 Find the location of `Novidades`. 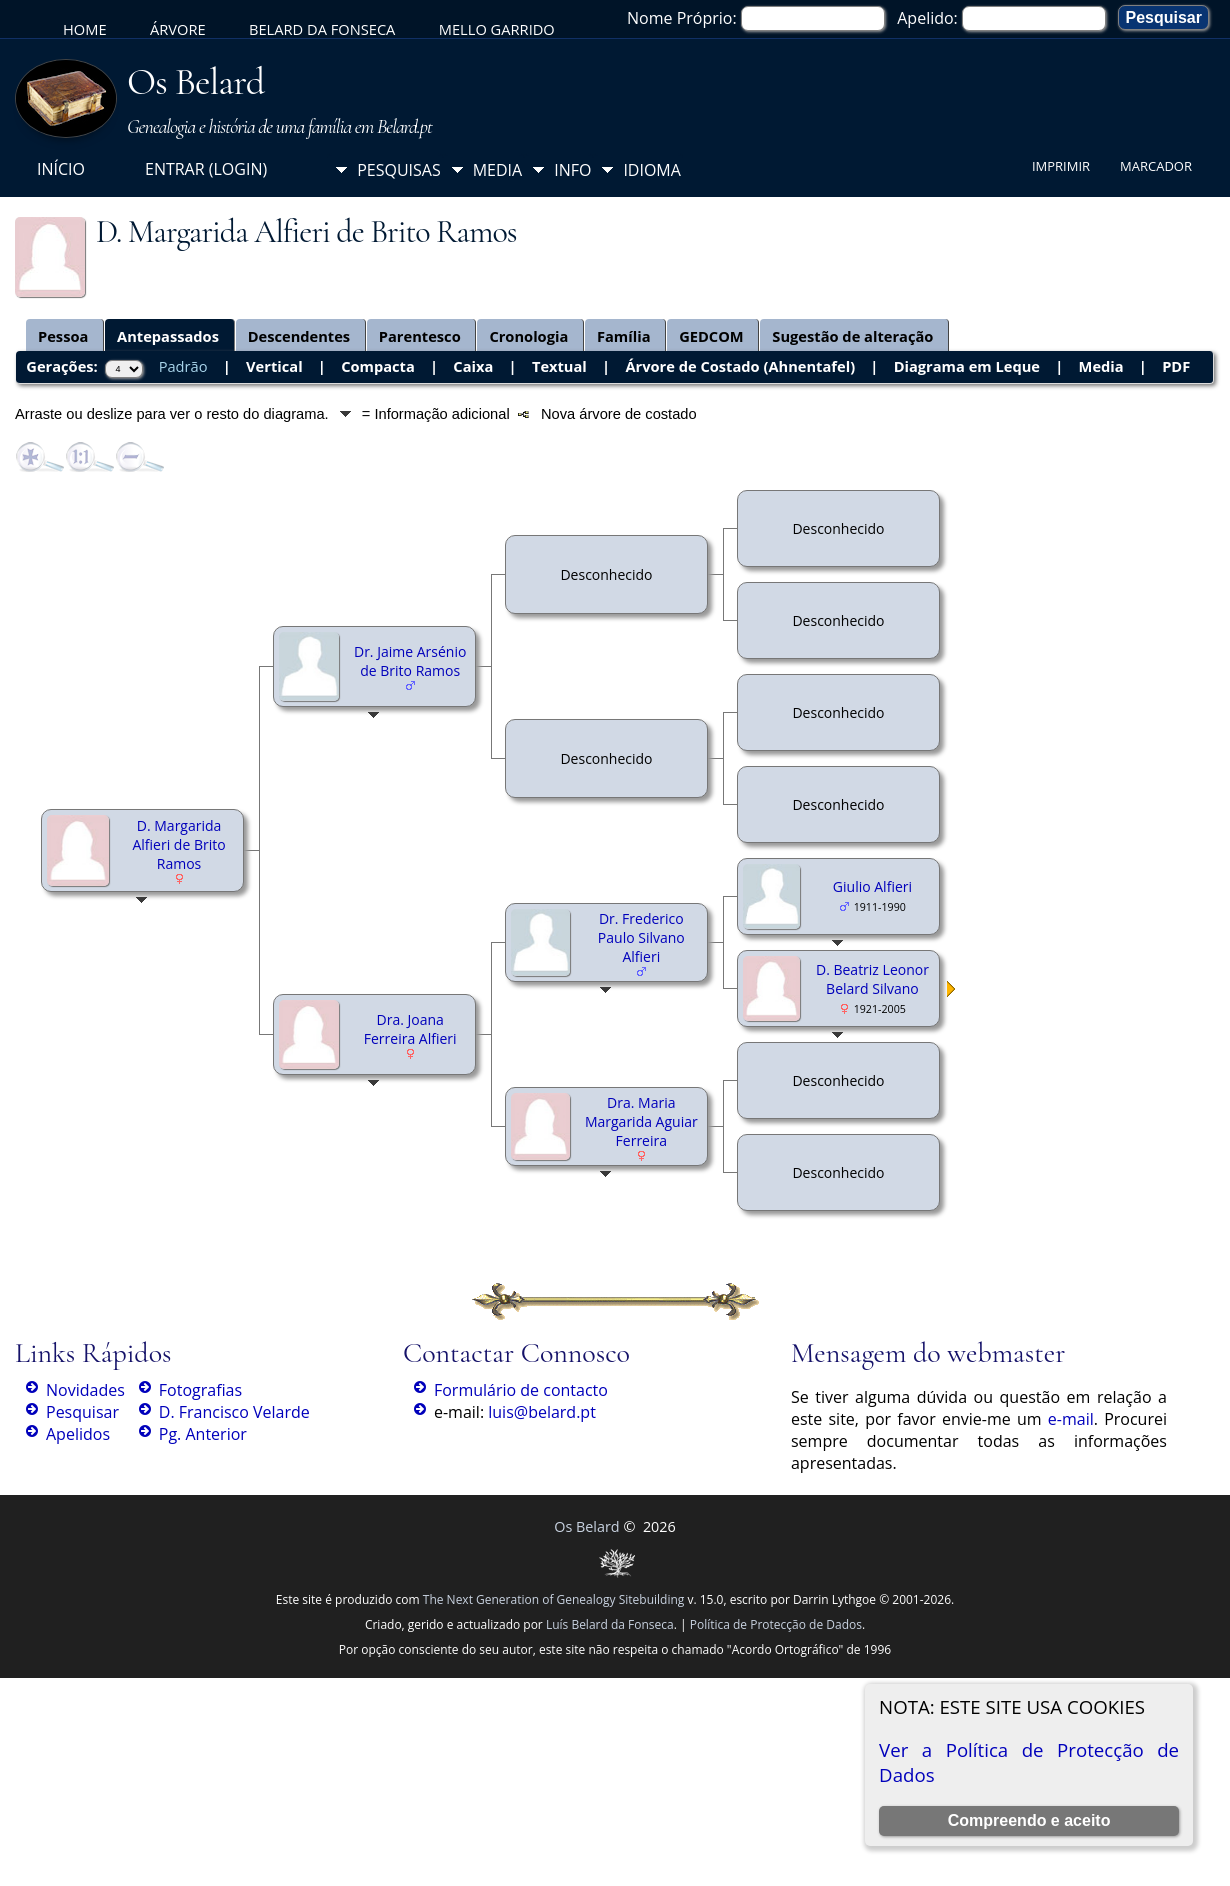

Novidades is located at coordinates (85, 1390).